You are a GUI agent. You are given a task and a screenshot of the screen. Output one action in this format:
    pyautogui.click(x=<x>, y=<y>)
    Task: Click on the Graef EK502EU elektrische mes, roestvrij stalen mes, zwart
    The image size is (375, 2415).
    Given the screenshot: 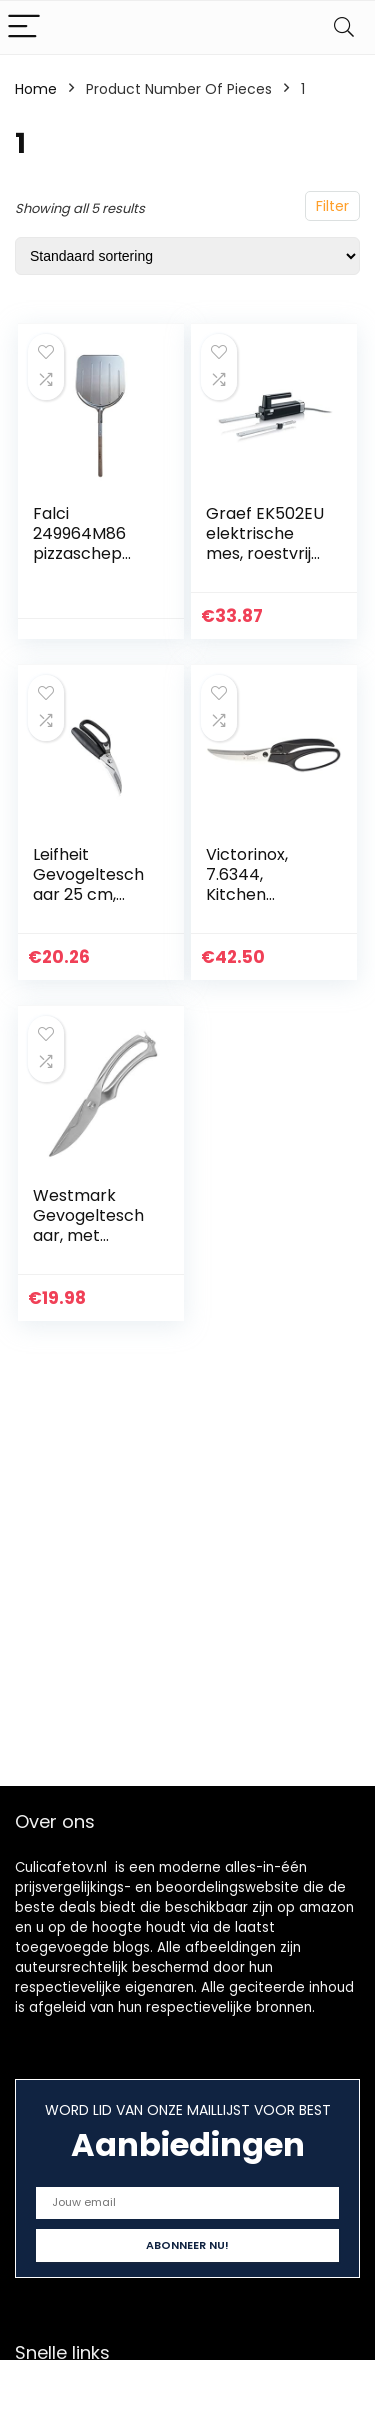 What is the action you would take?
    pyautogui.click(x=265, y=553)
    